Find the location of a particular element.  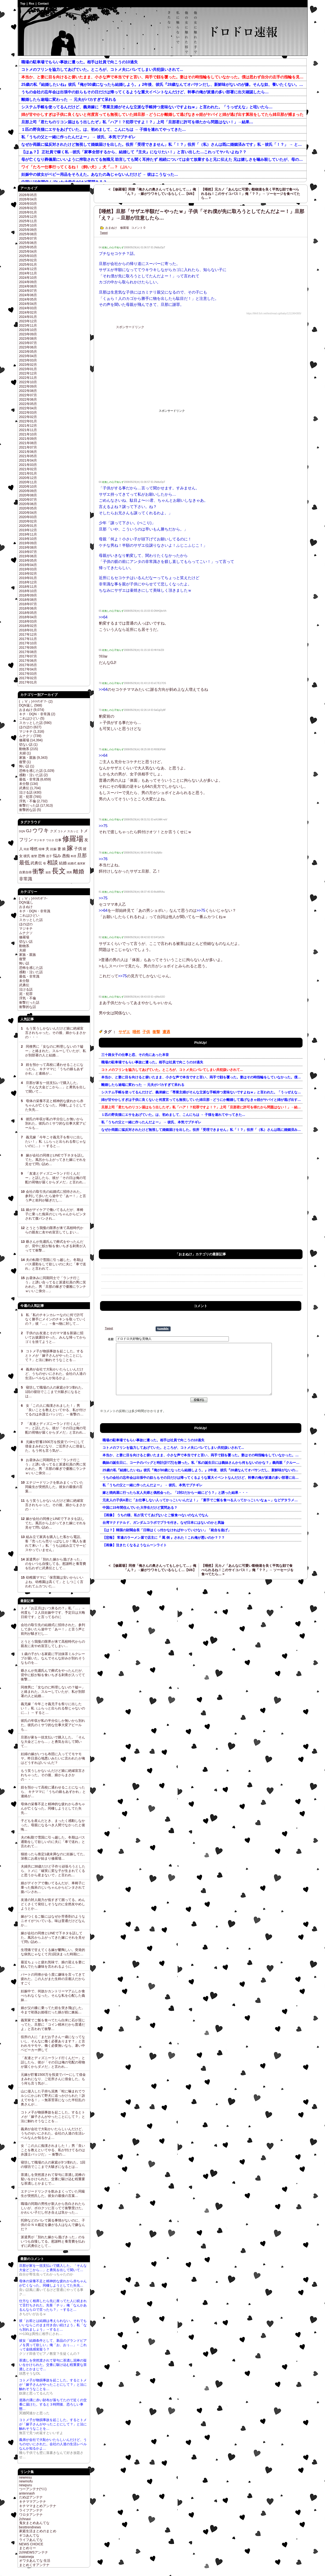

ライフアンテナ is located at coordinates (31, 2510).